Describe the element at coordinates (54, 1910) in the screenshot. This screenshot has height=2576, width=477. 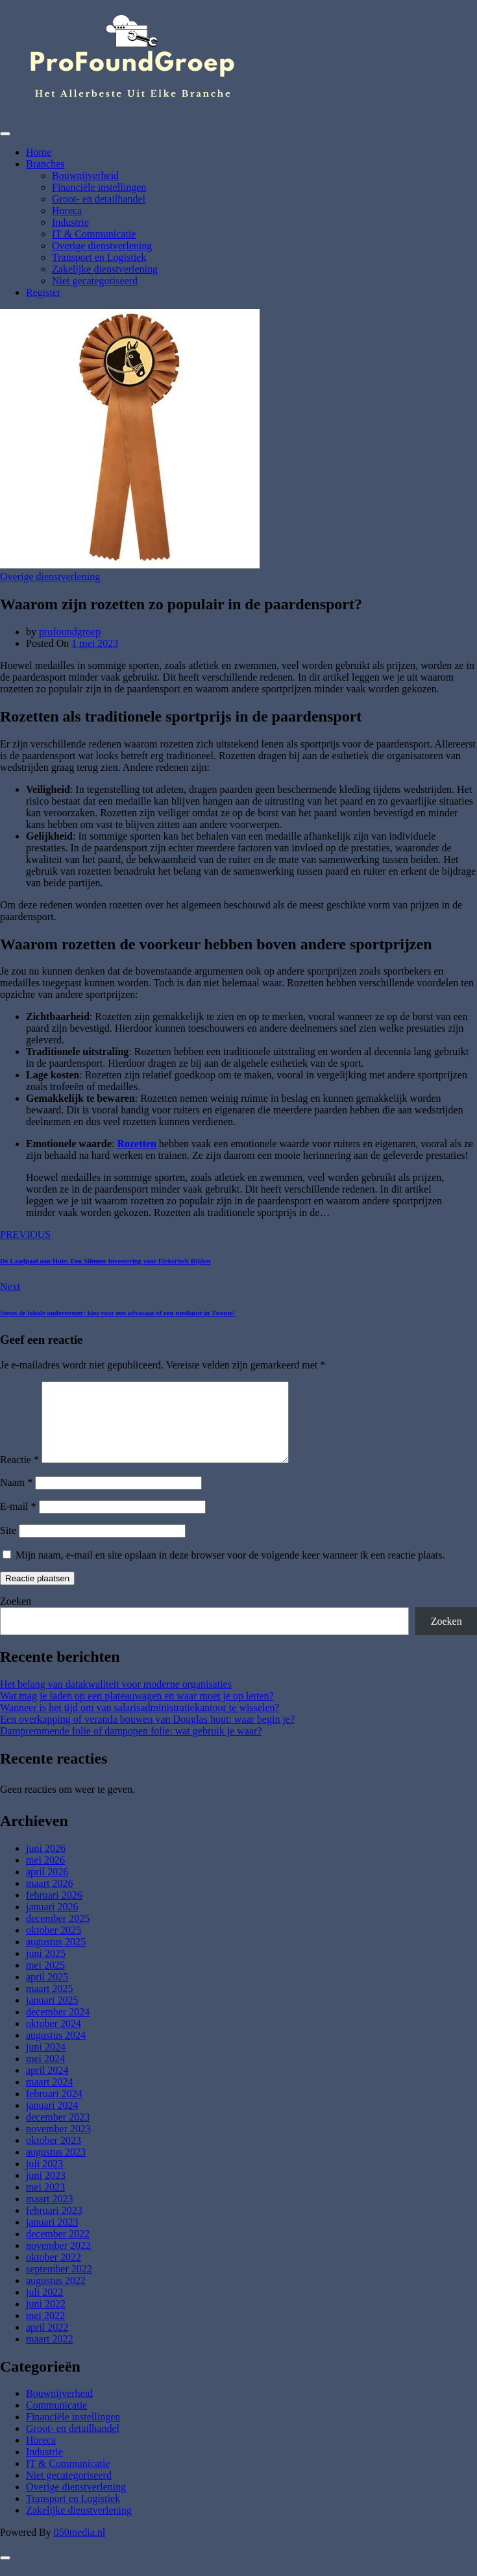
I see `februari 2026` at that location.